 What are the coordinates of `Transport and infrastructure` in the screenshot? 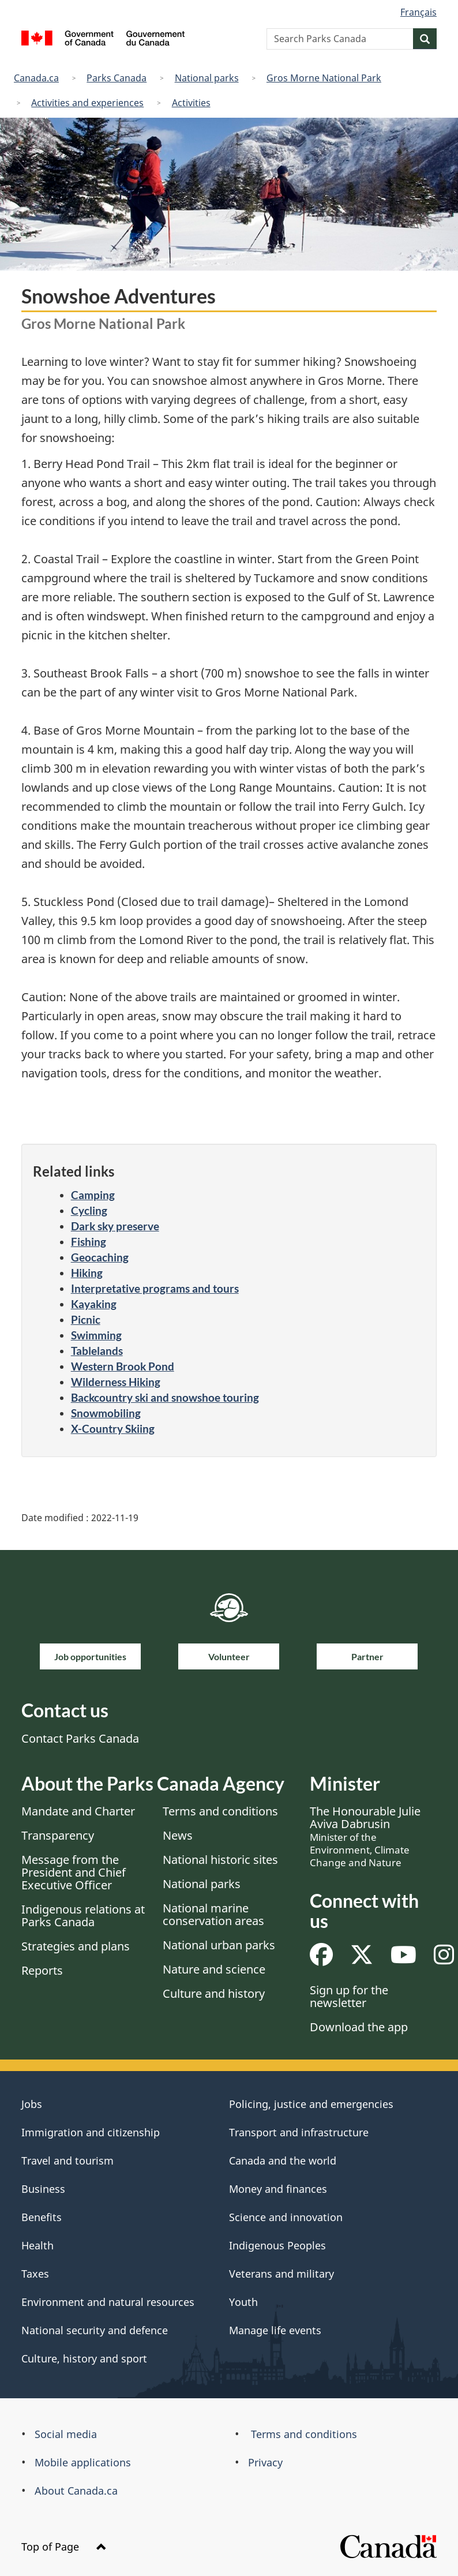 It's located at (299, 2132).